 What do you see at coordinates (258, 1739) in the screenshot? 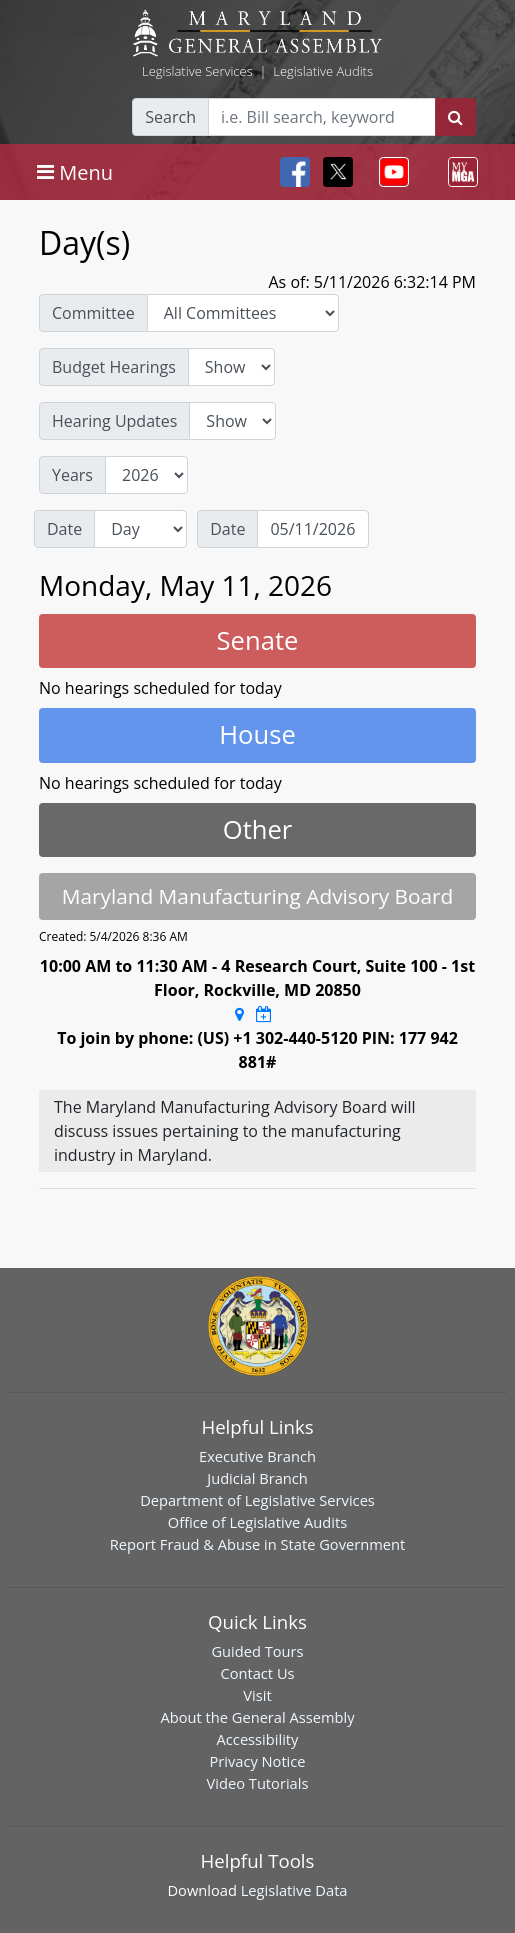
I see `Accessibility` at bounding box center [258, 1739].